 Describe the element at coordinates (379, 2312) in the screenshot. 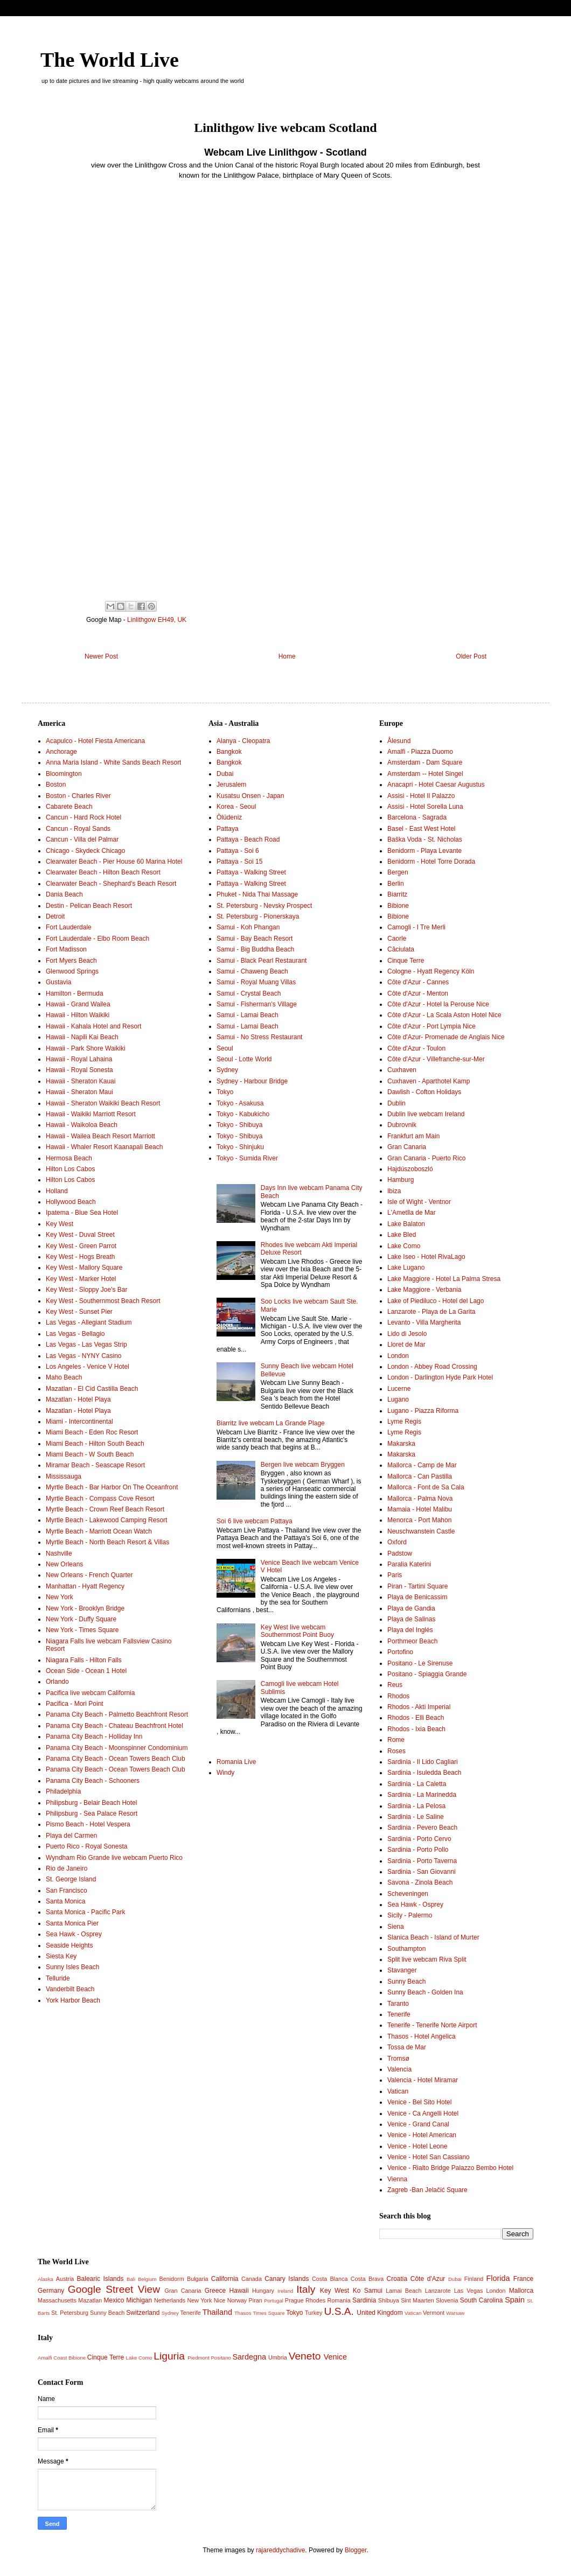

I see `United Kingdom` at that location.